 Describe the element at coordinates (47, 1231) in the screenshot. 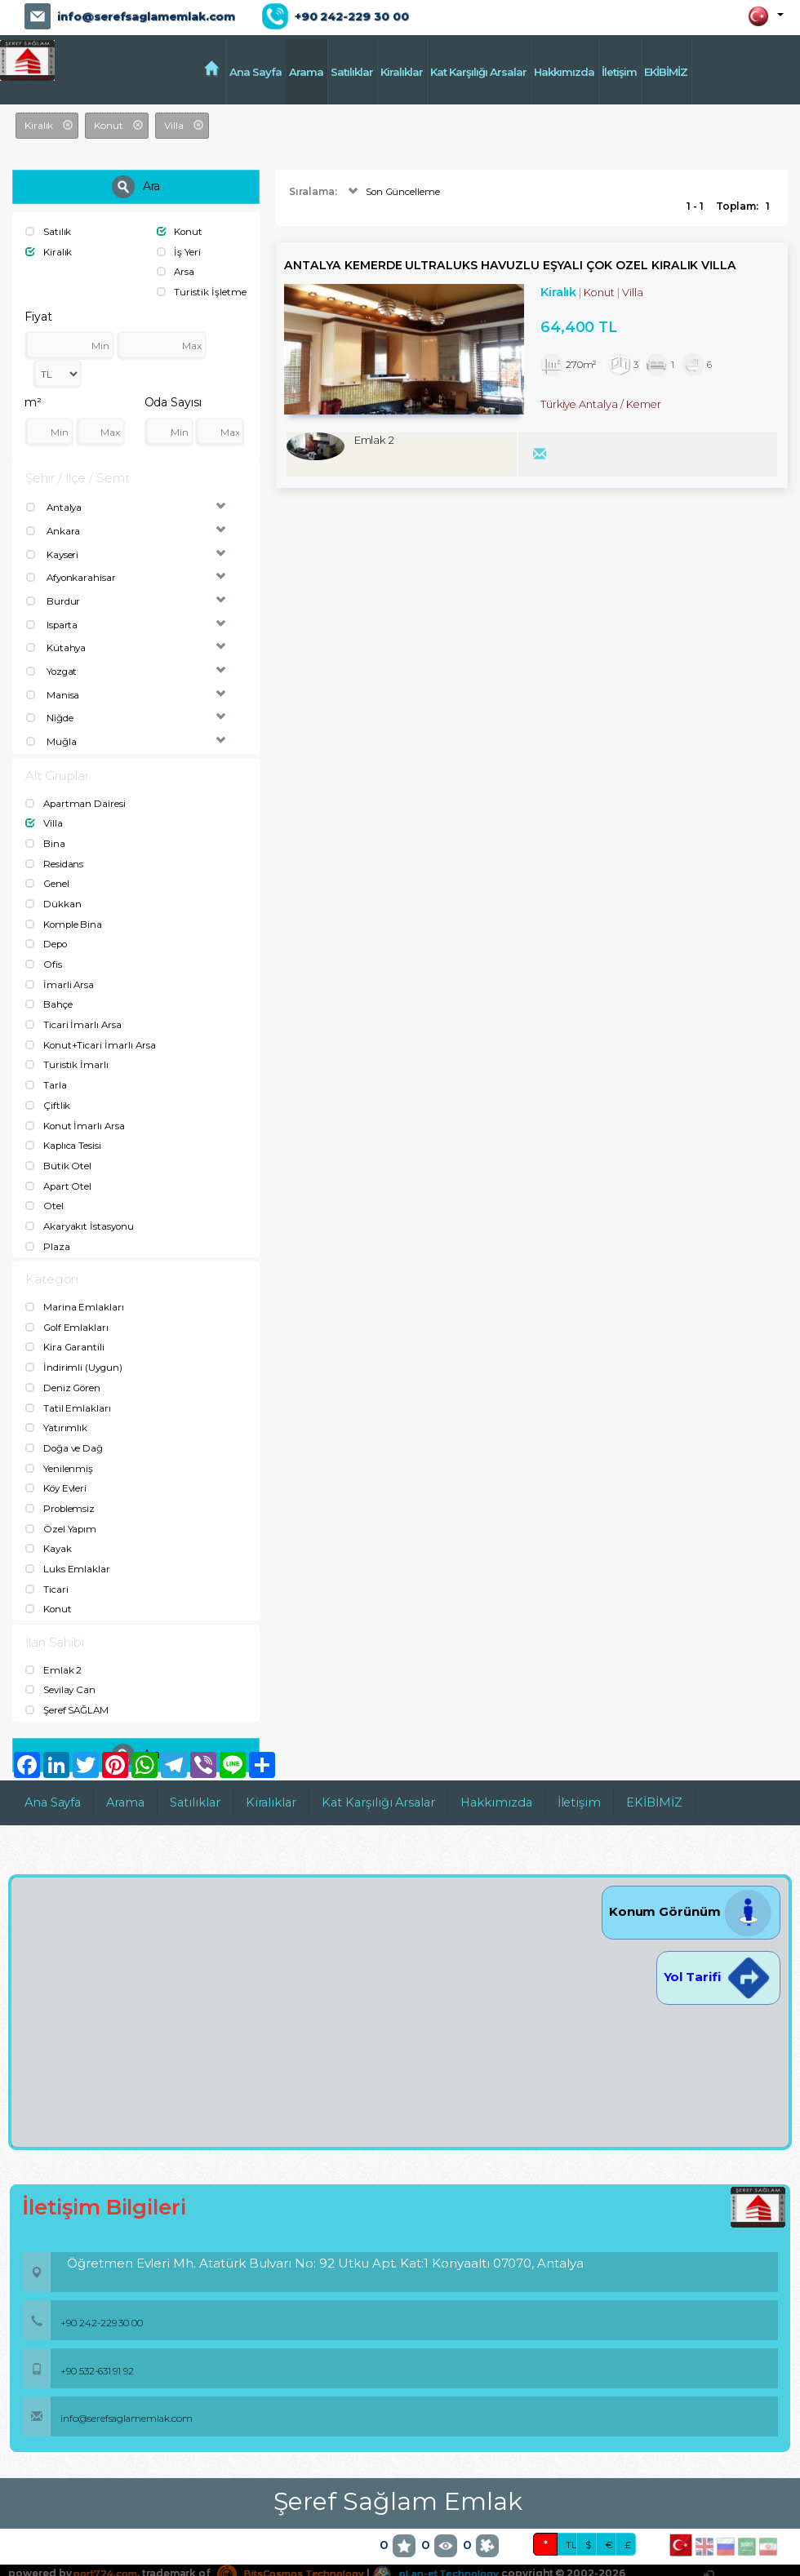

I see `Plaza` at that location.